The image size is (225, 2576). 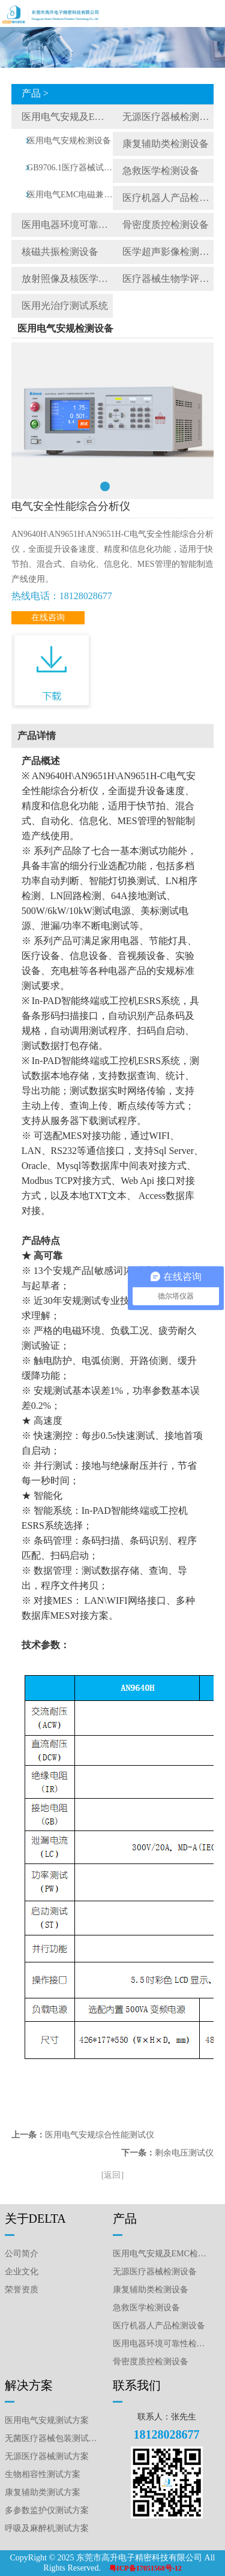 I want to click on 放射照像及核医学质控检测设备, so click(x=67, y=278).